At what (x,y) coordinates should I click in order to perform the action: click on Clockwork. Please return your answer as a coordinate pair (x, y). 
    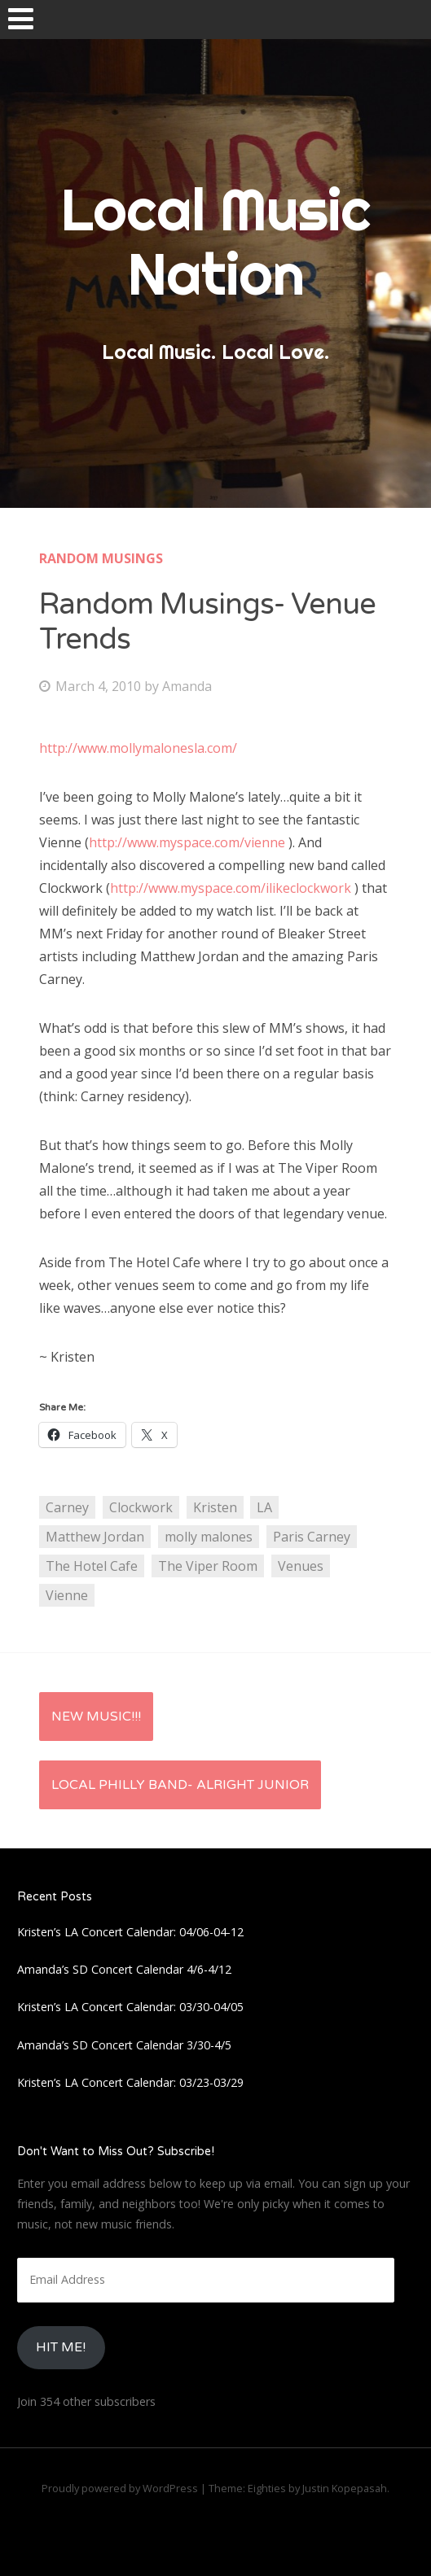
    Looking at the image, I should click on (141, 1507).